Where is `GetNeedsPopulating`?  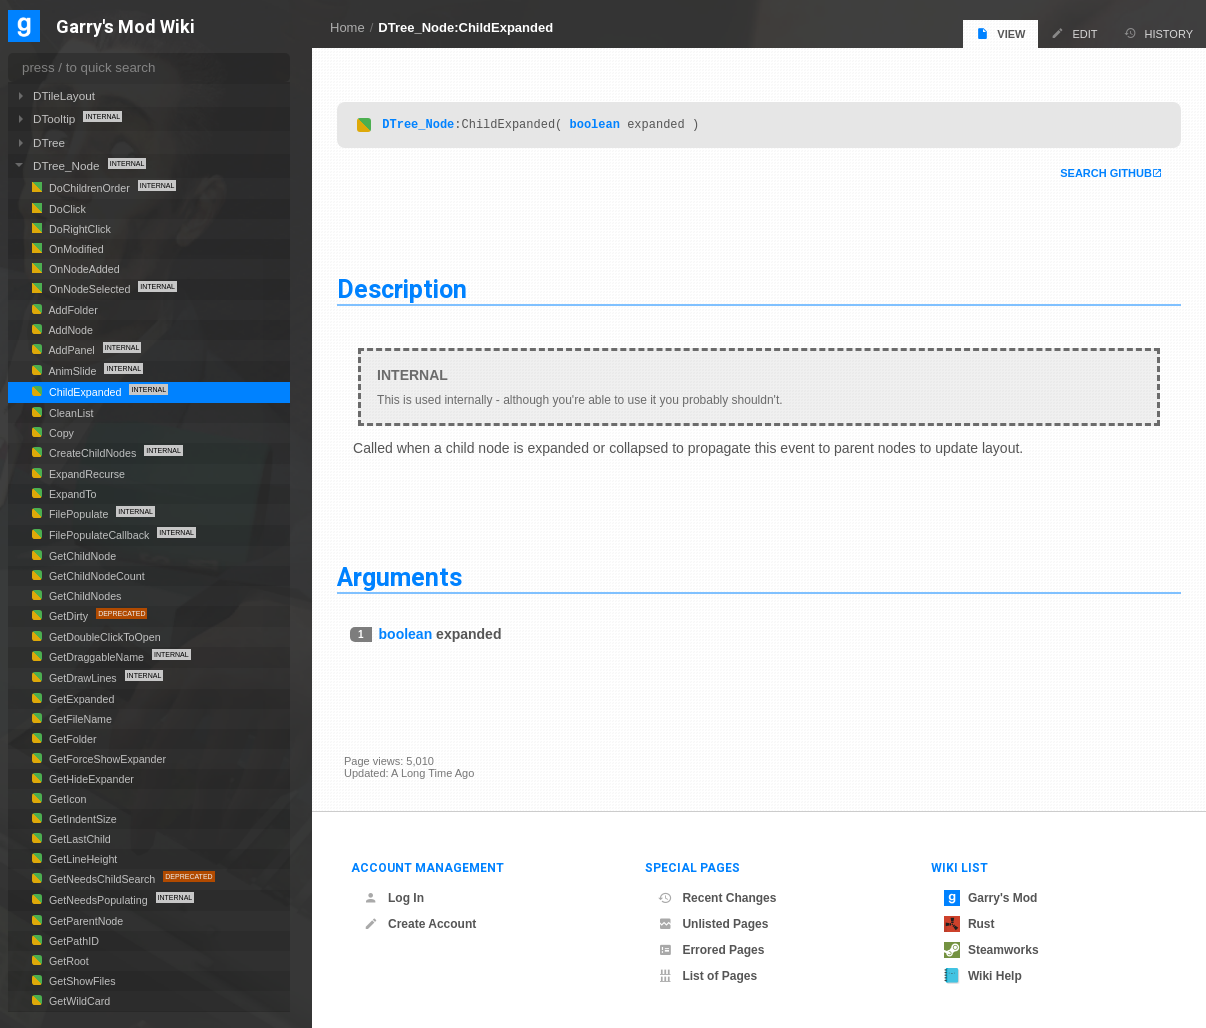 GetNeedsPopulating is located at coordinates (98, 900).